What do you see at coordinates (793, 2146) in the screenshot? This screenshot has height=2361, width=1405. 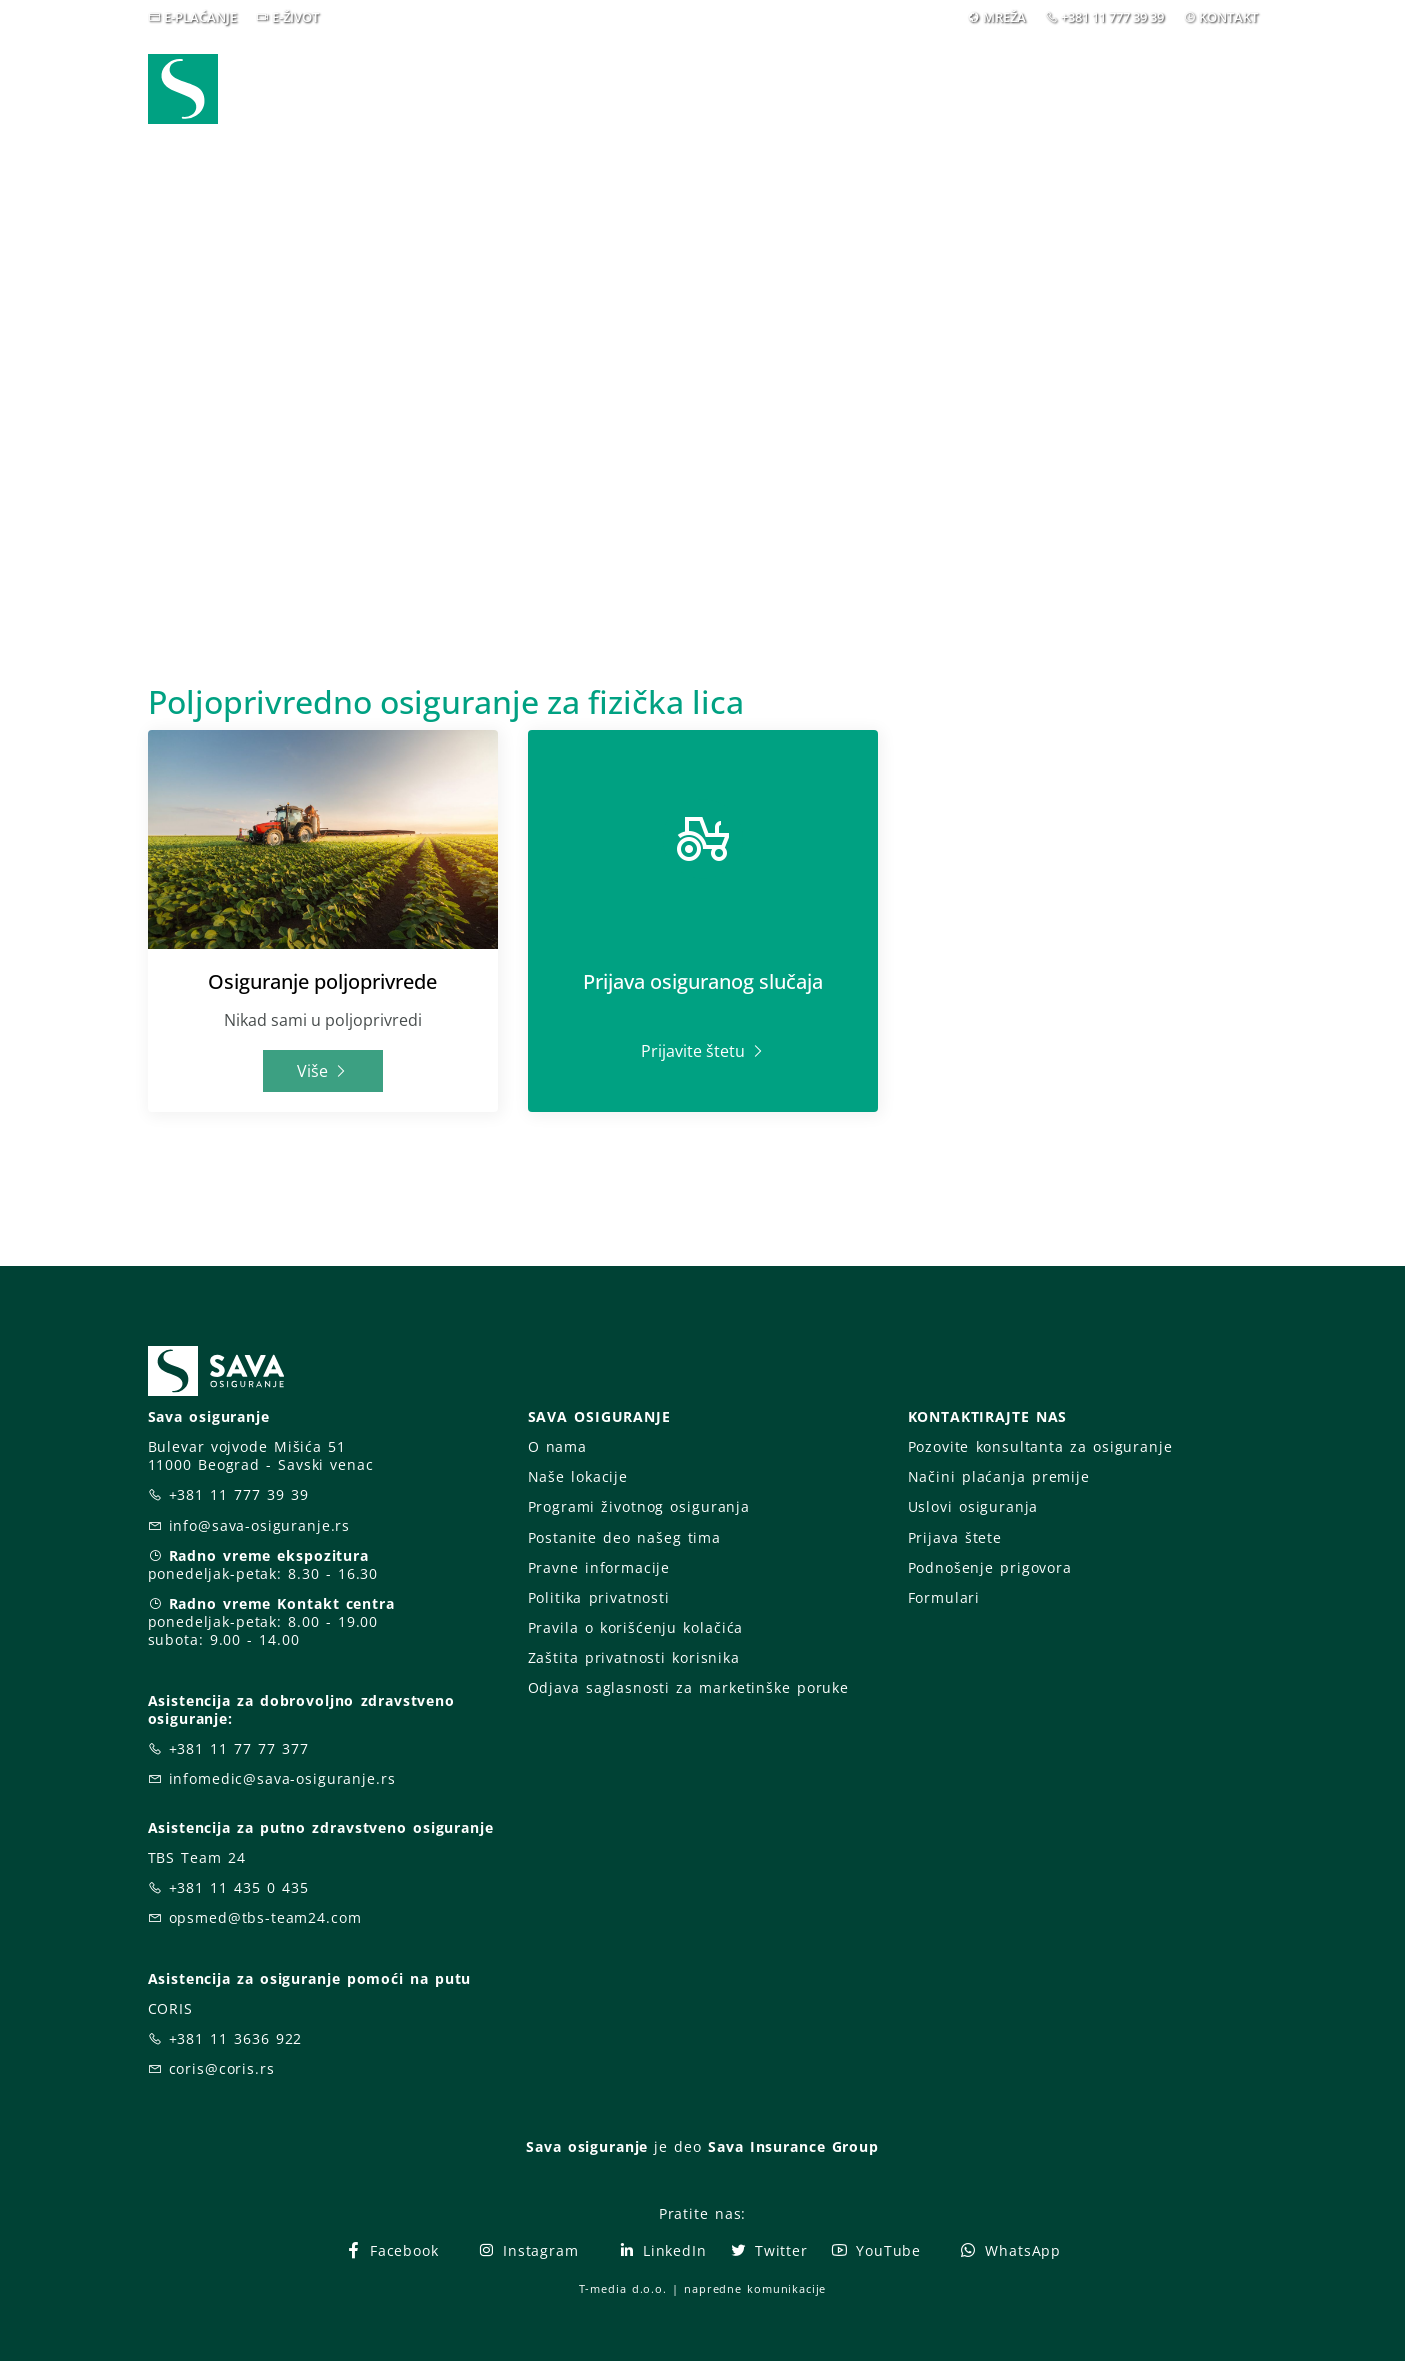 I see `Sava Insurance Group` at bounding box center [793, 2146].